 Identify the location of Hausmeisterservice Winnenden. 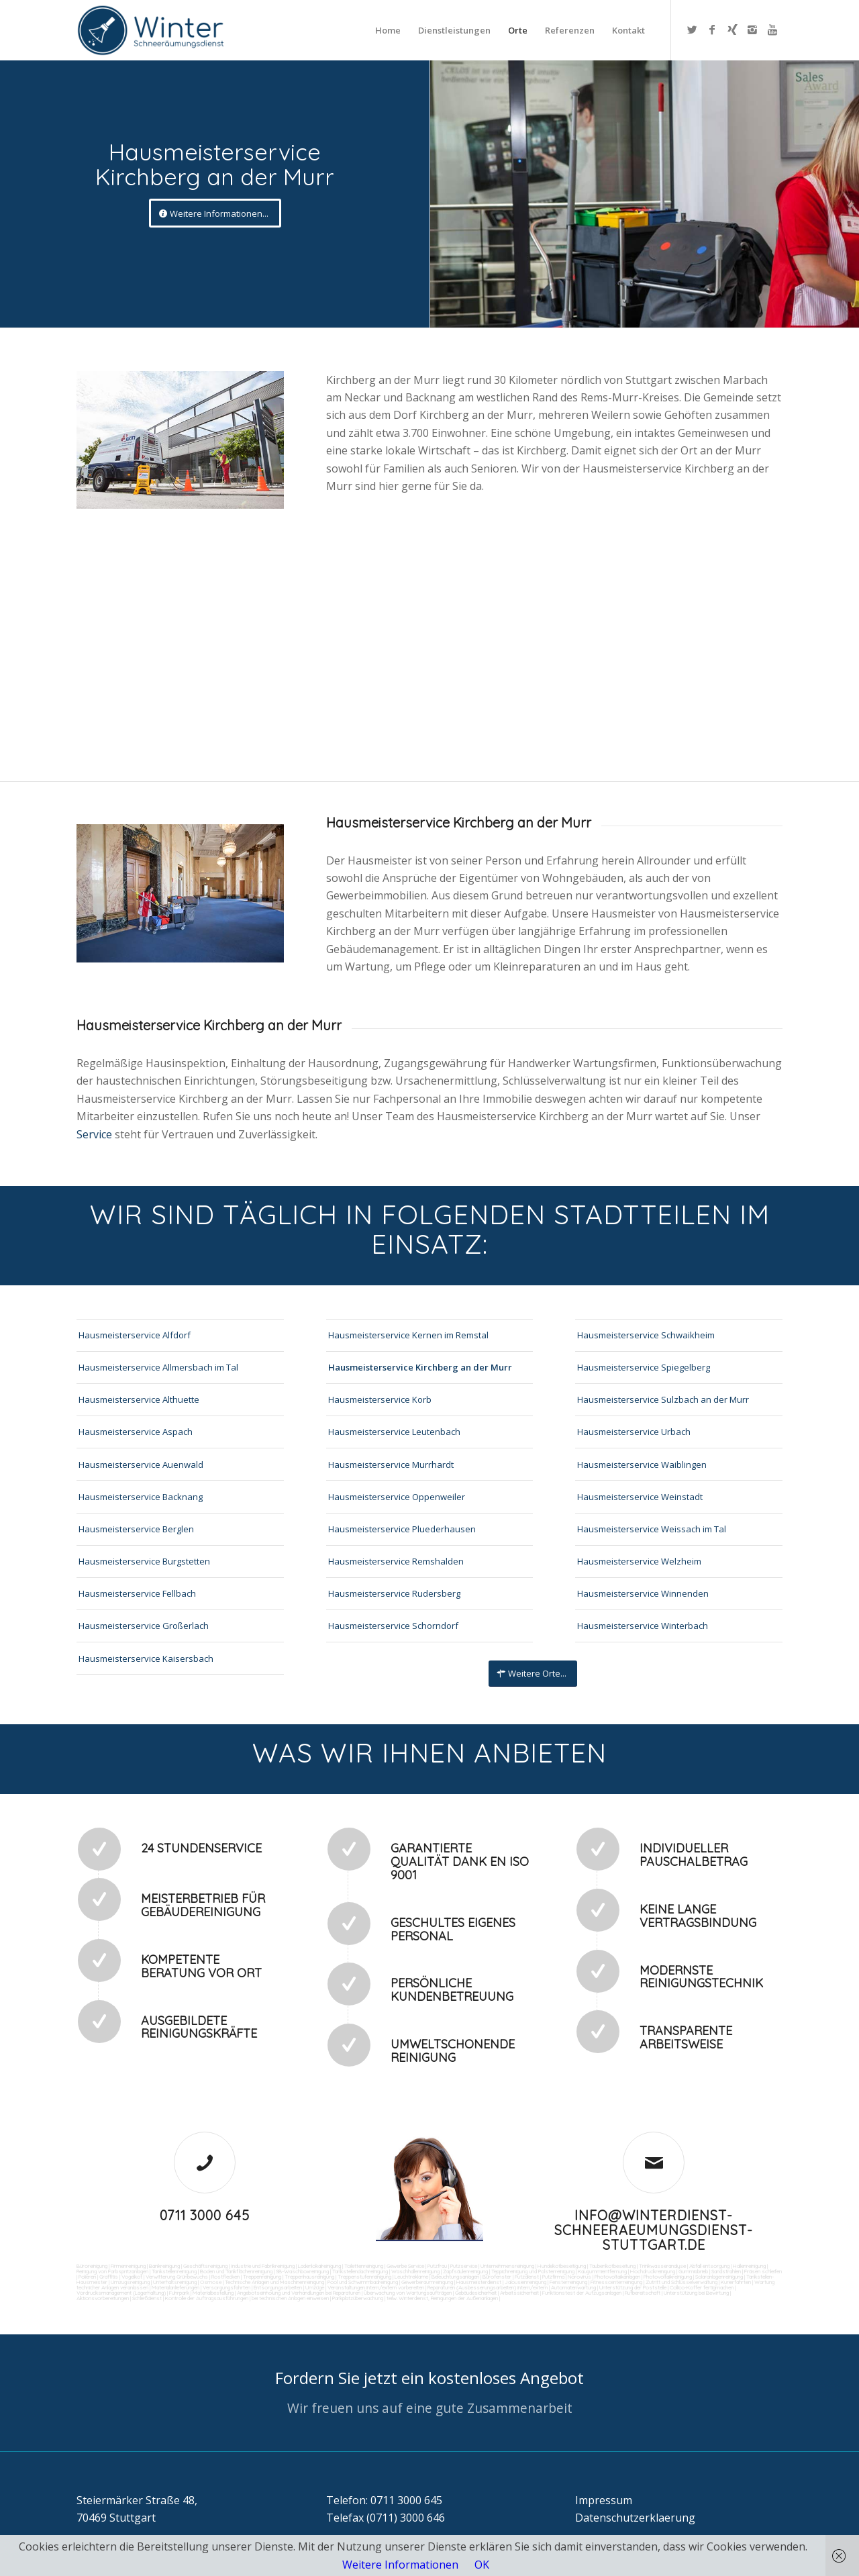
(643, 1593).